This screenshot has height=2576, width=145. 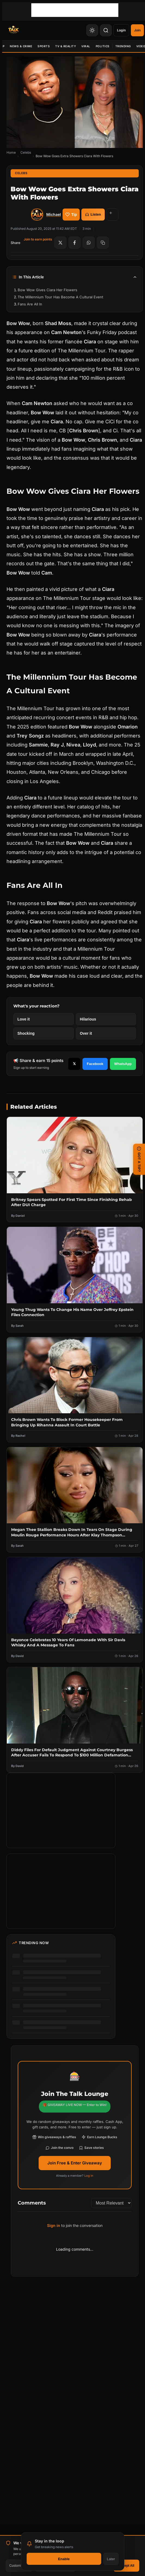 I want to click on Customize, so click(x=19, y=2566).